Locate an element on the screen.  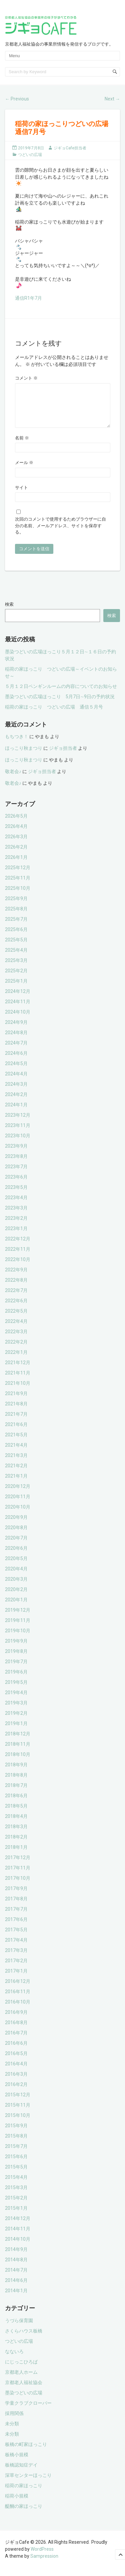
ほっこり秋まつり is located at coordinates (23, 756).